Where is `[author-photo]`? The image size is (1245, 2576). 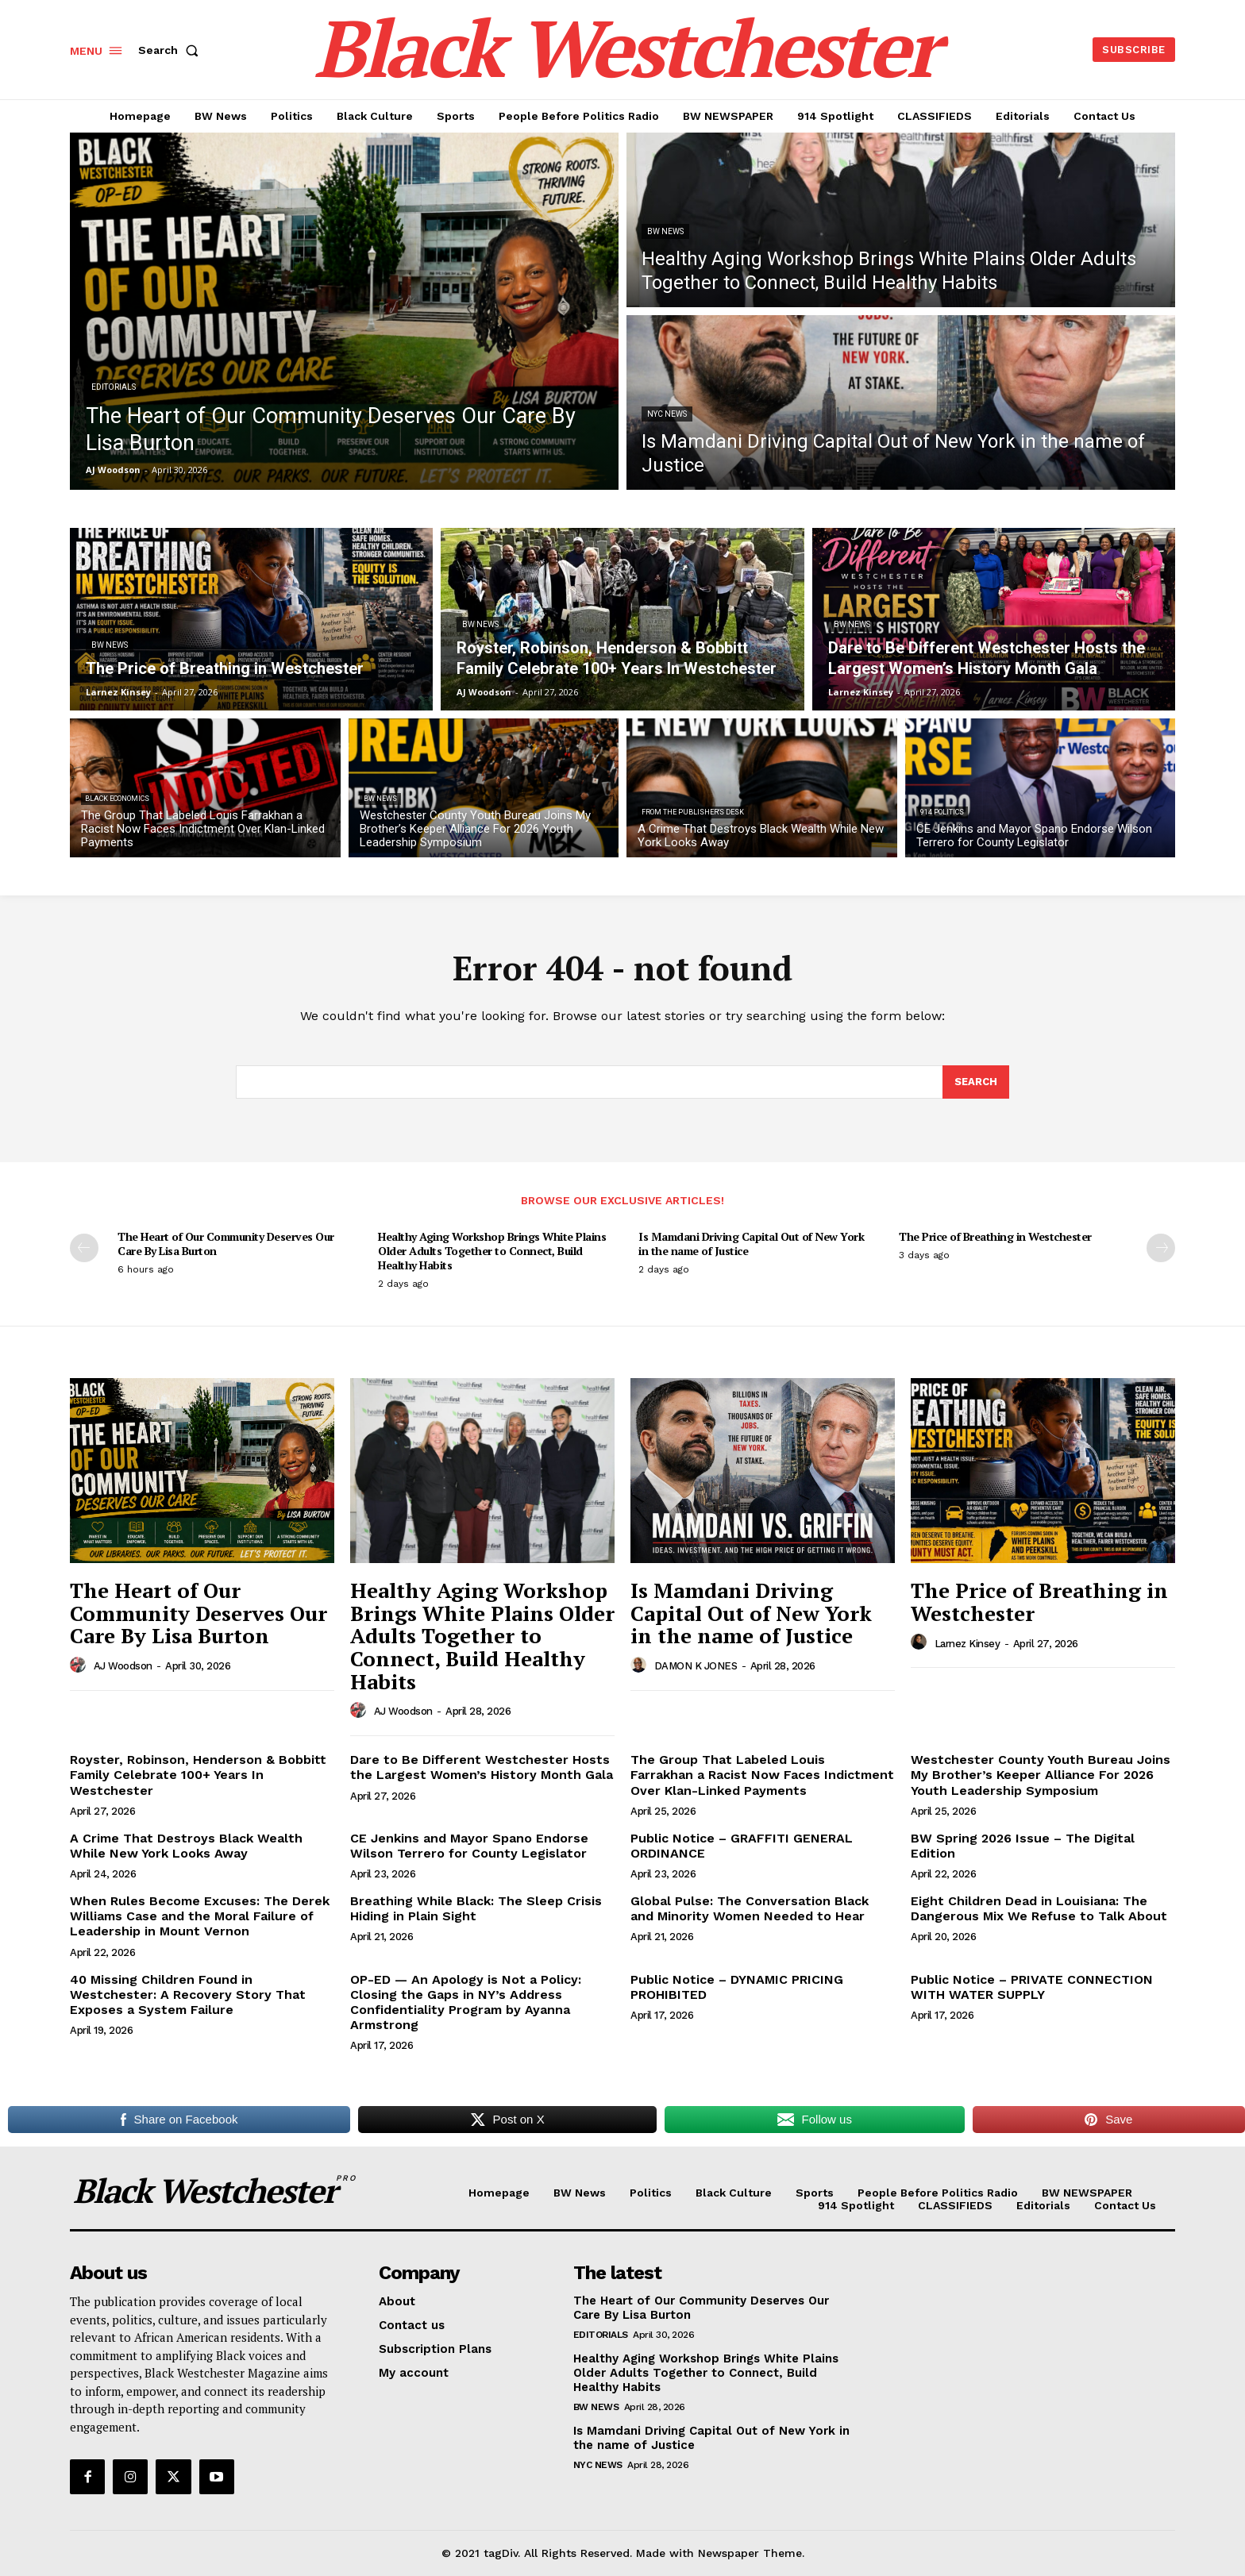 [author-photo] is located at coordinates (80, 1665).